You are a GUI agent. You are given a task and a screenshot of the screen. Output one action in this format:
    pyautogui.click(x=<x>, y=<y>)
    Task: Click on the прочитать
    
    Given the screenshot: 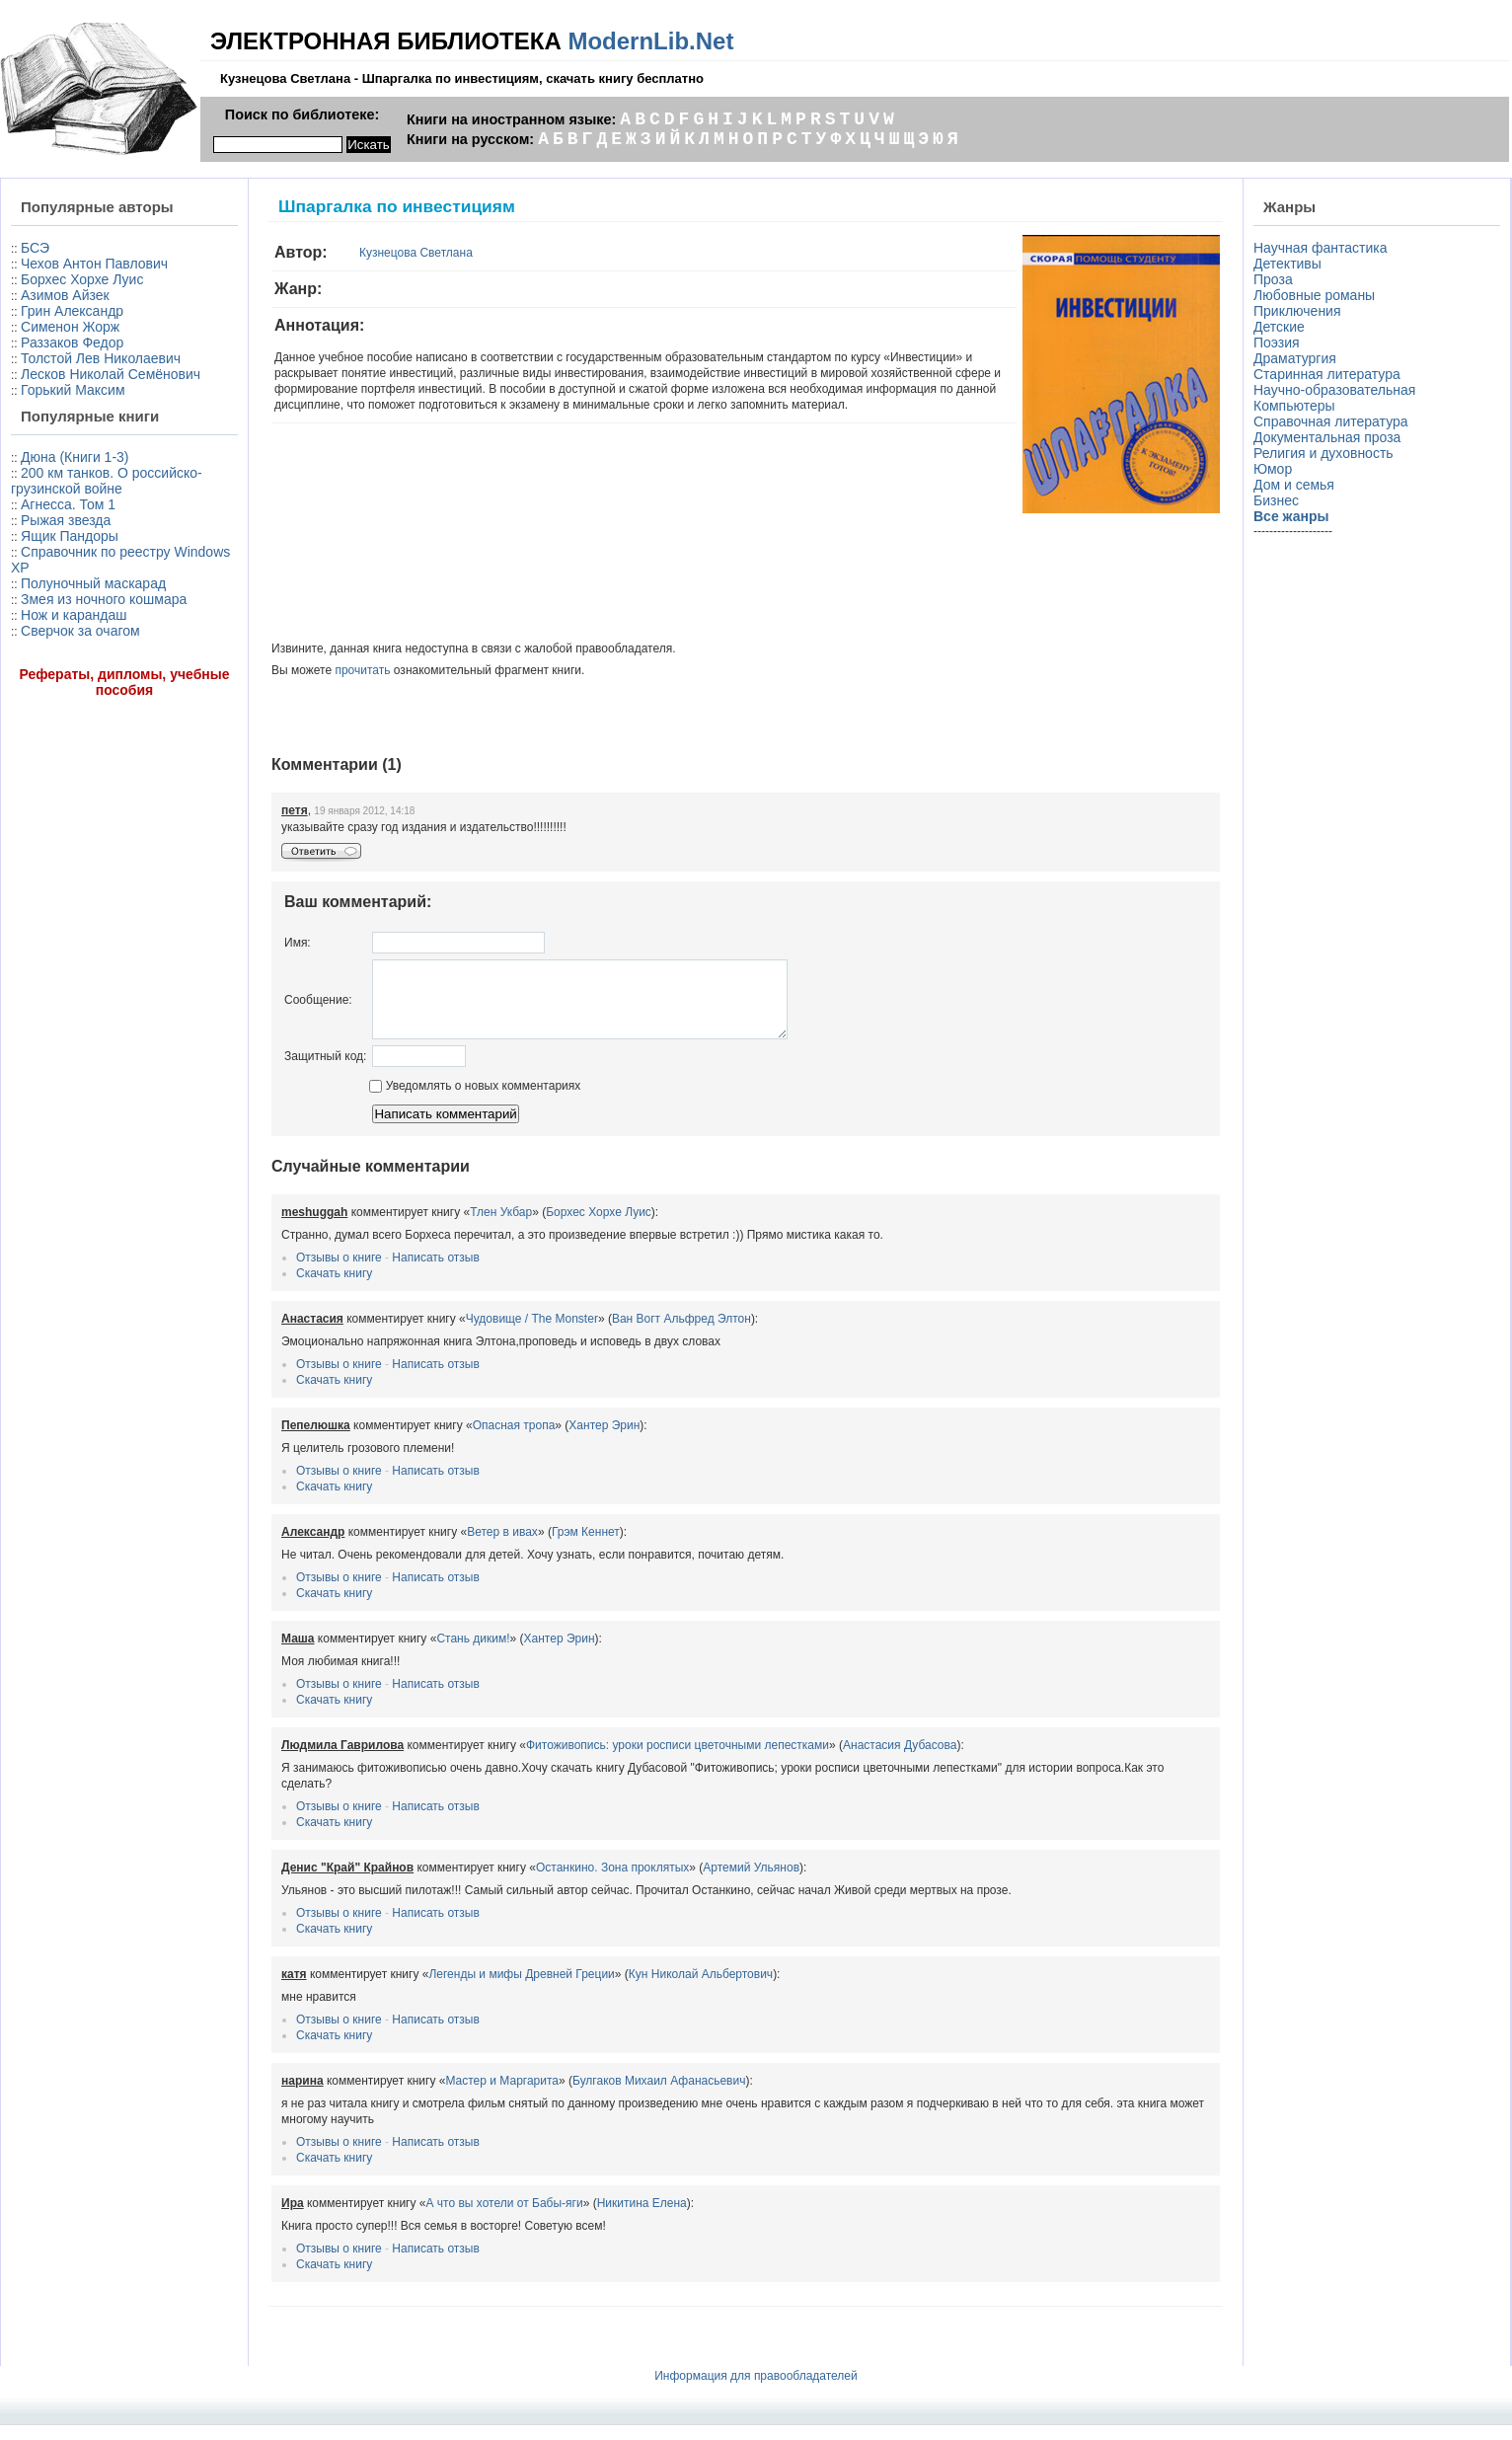 What is the action you would take?
    pyautogui.click(x=362, y=670)
    